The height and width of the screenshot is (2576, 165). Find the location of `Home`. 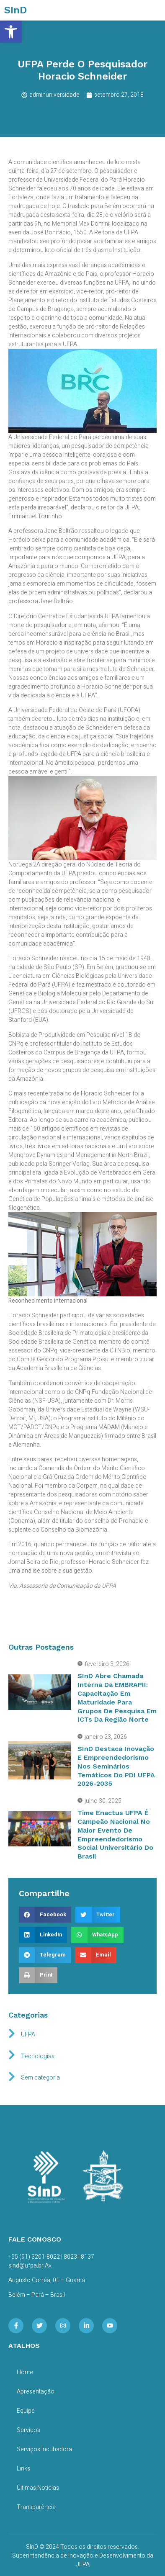

Home is located at coordinates (25, 2372).